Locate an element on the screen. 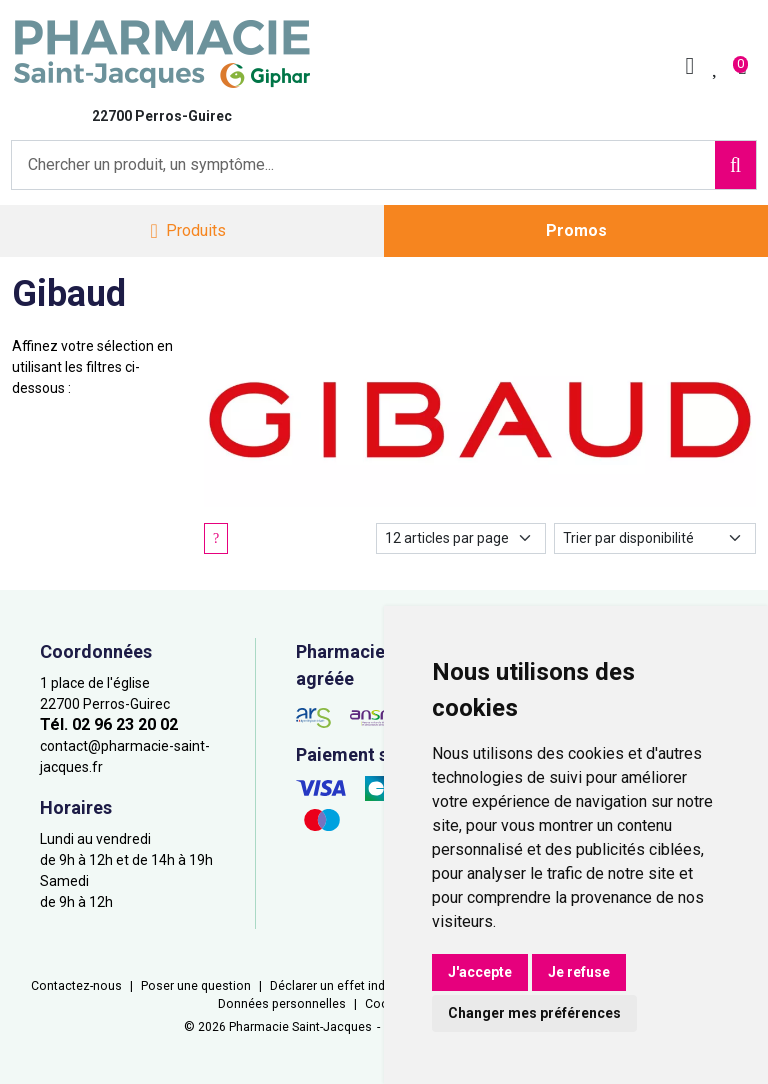 This screenshot has width=768, height=1084. Déclarer un effet indésirable is located at coordinates (350, 986).